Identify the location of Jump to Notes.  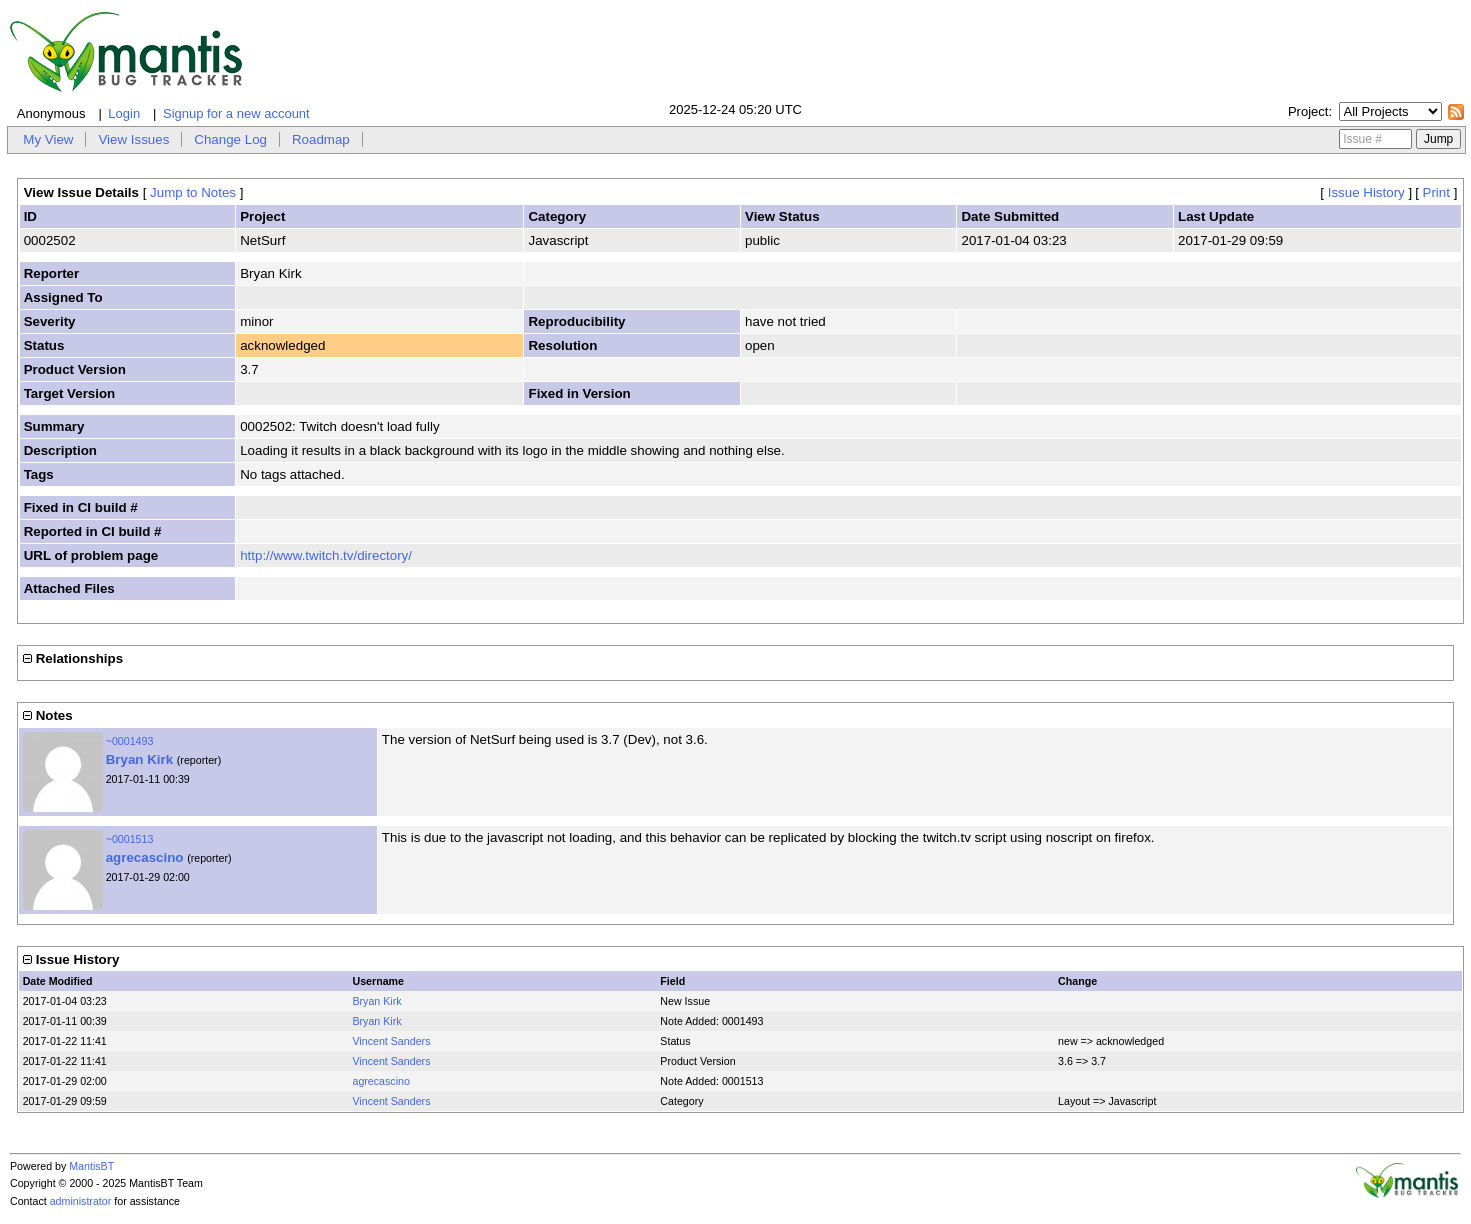
(193, 192).